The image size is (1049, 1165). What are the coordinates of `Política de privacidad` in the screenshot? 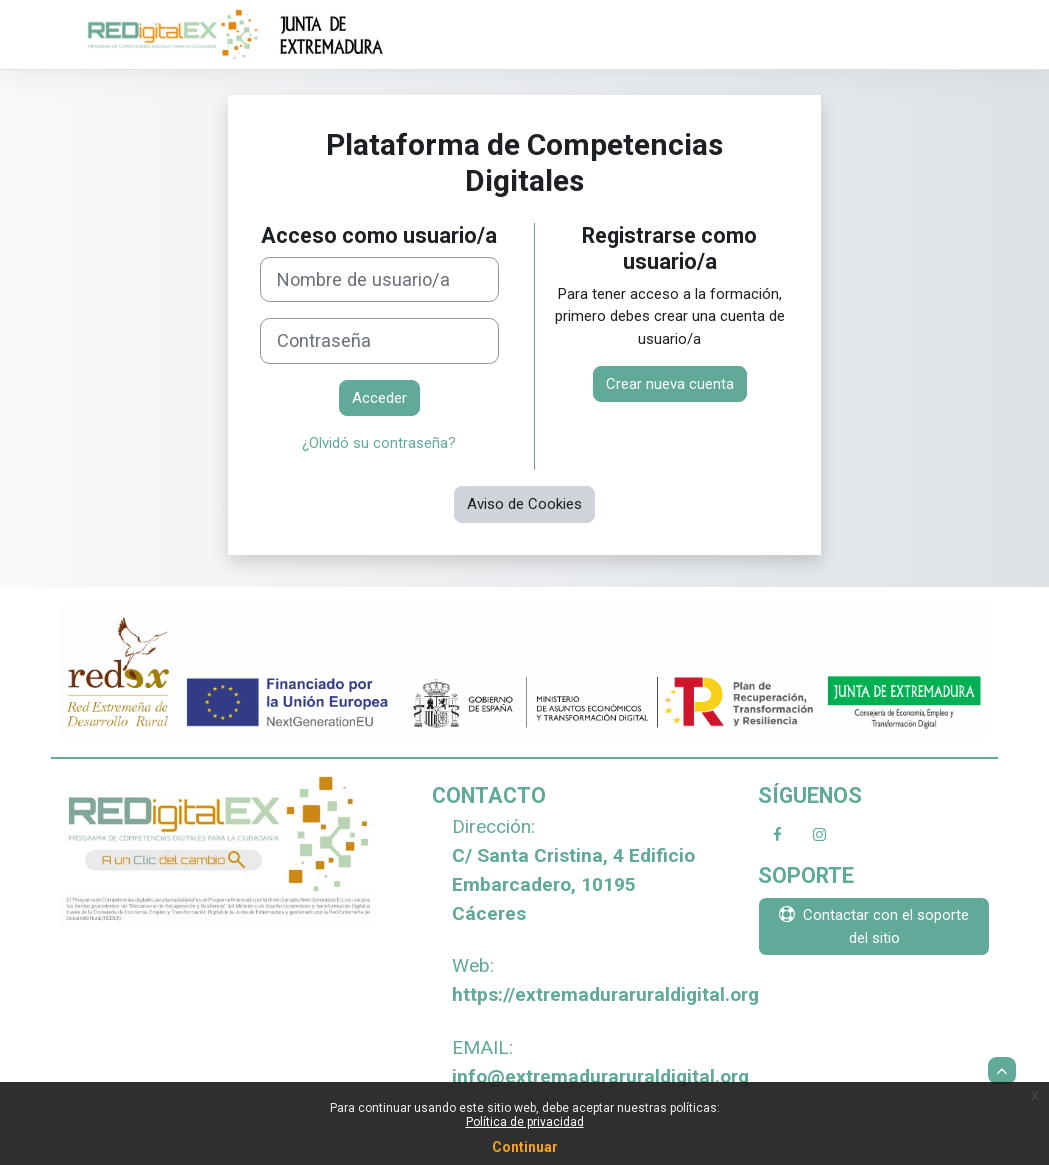 It's located at (525, 1122).